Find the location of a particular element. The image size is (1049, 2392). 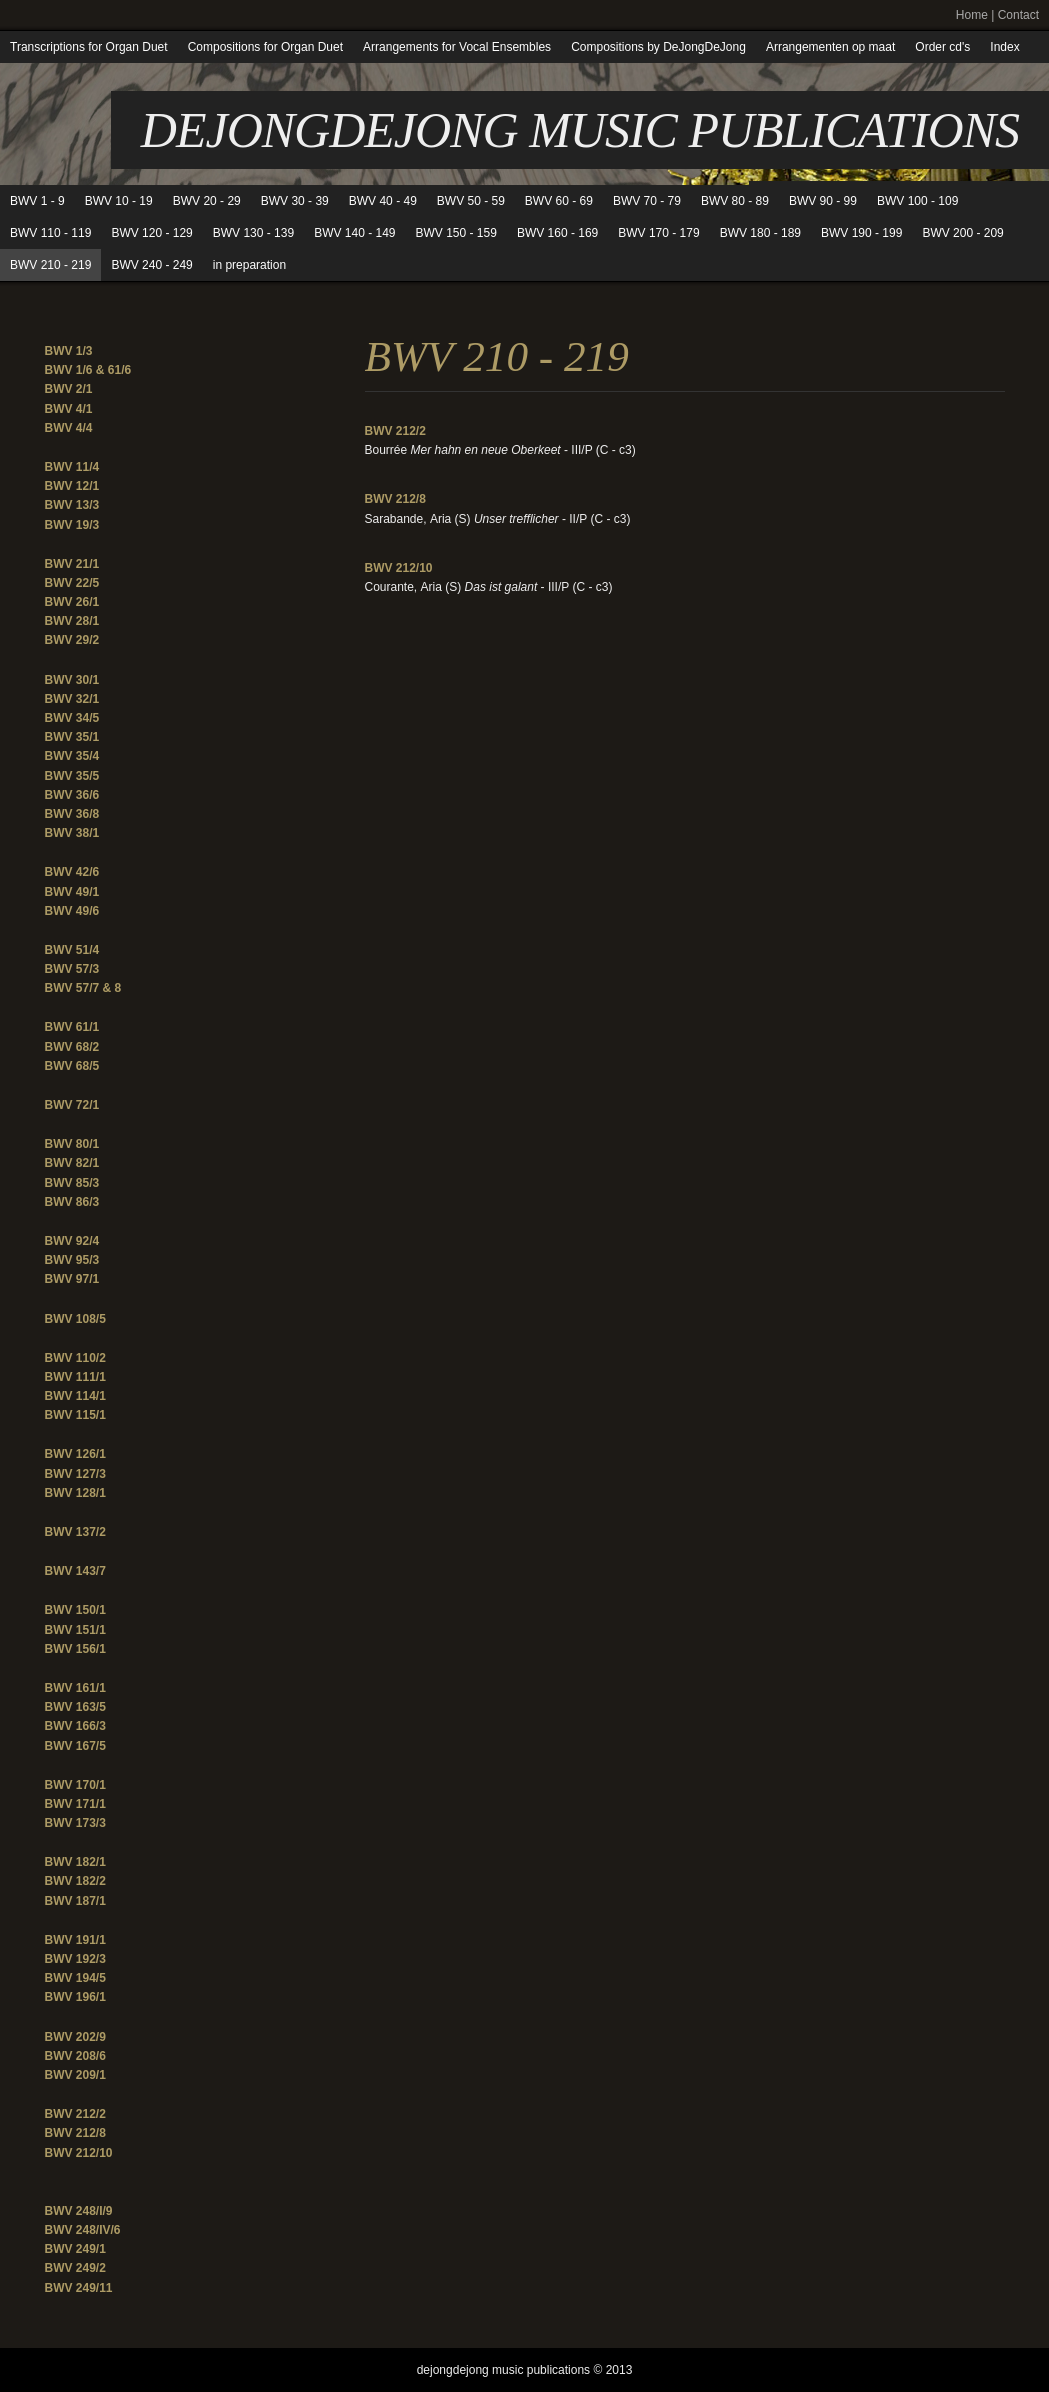

Compositions by DeJongDeJong is located at coordinates (658, 47).